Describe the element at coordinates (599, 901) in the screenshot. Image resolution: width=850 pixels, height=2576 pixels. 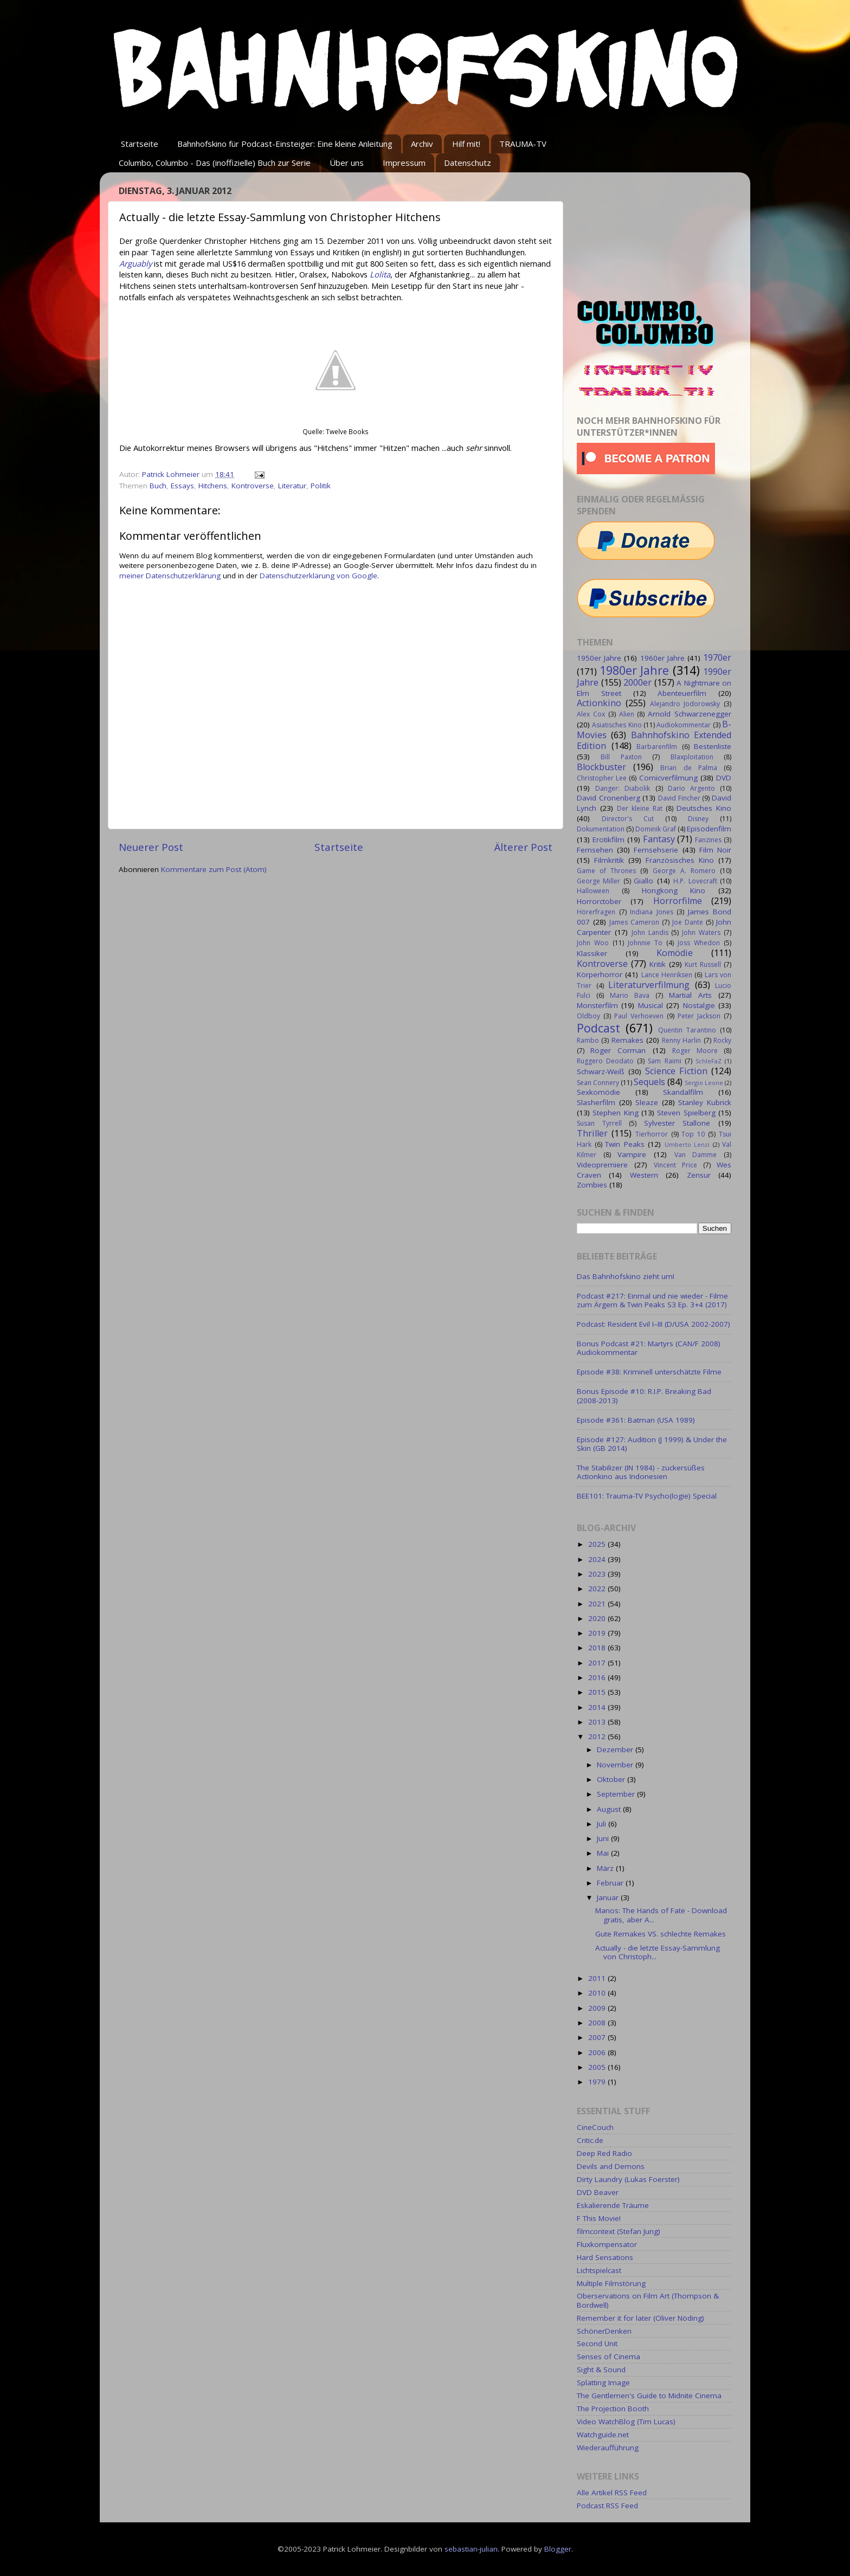
I see `Horrorctober` at that location.